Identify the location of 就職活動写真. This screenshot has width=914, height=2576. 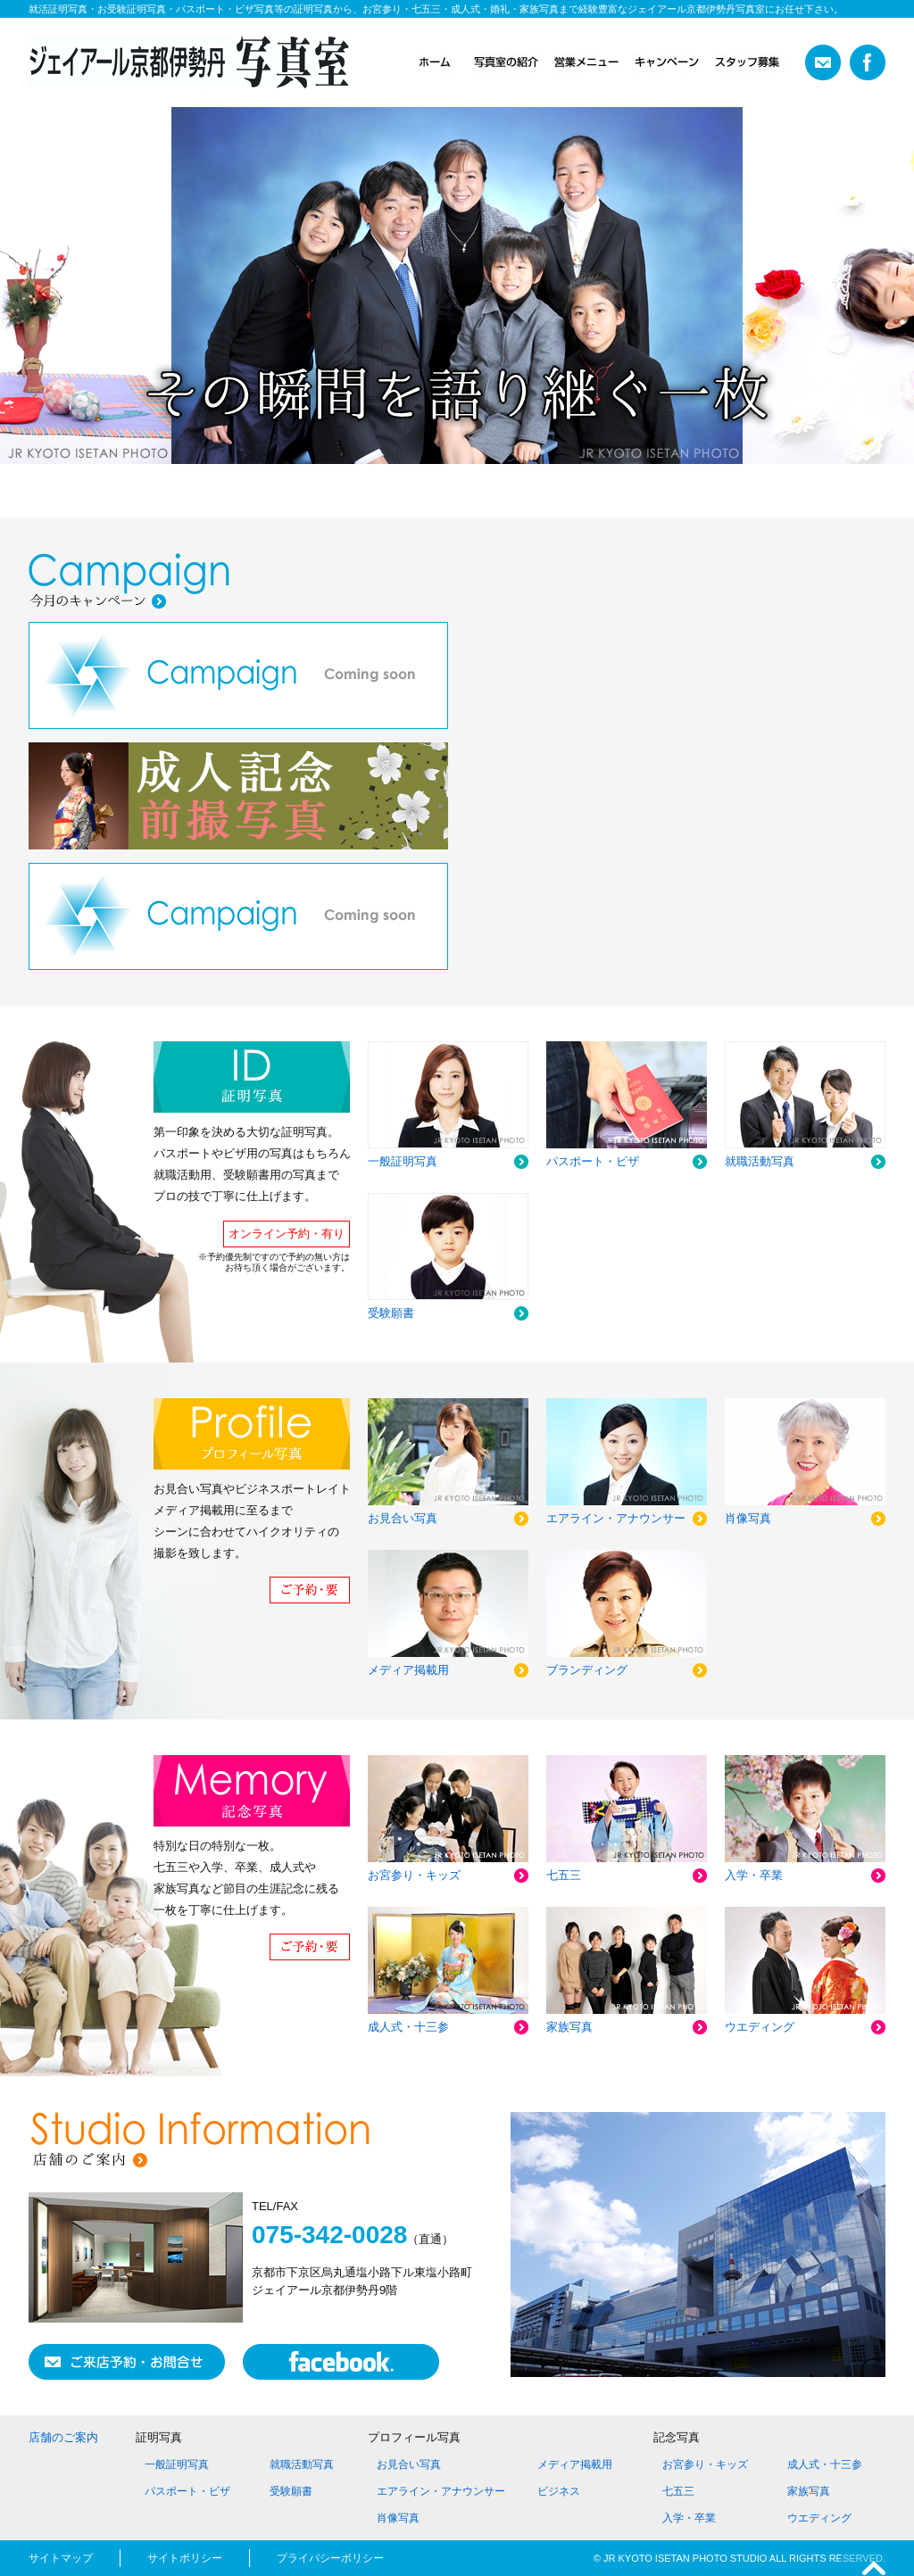
(302, 2464).